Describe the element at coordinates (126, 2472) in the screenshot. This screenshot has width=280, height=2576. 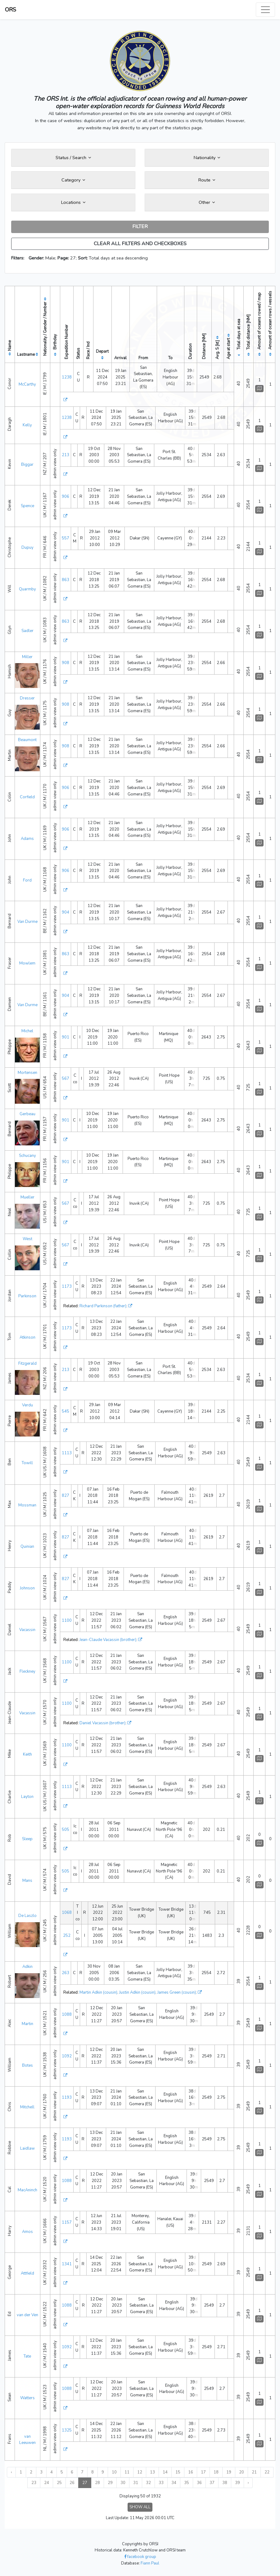
I see `11` at that location.